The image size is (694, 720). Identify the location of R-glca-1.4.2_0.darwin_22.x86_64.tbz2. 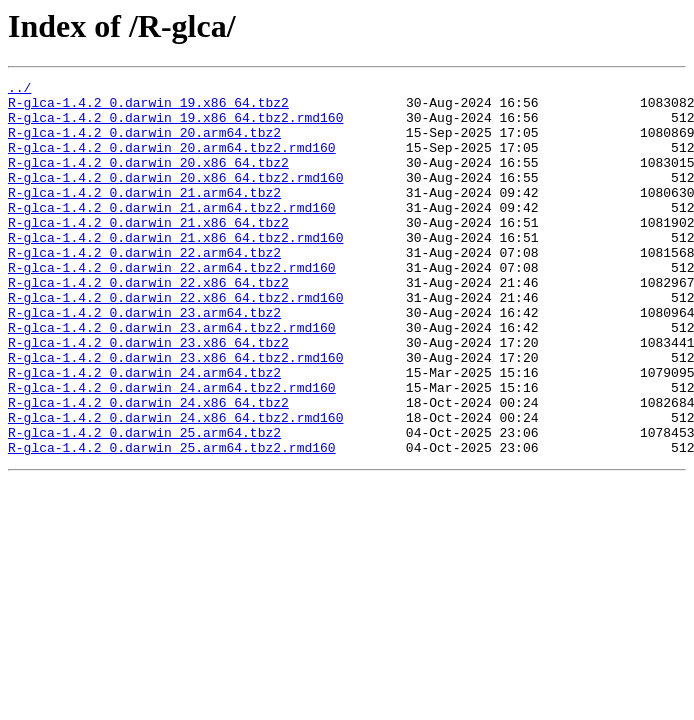
(148, 324).